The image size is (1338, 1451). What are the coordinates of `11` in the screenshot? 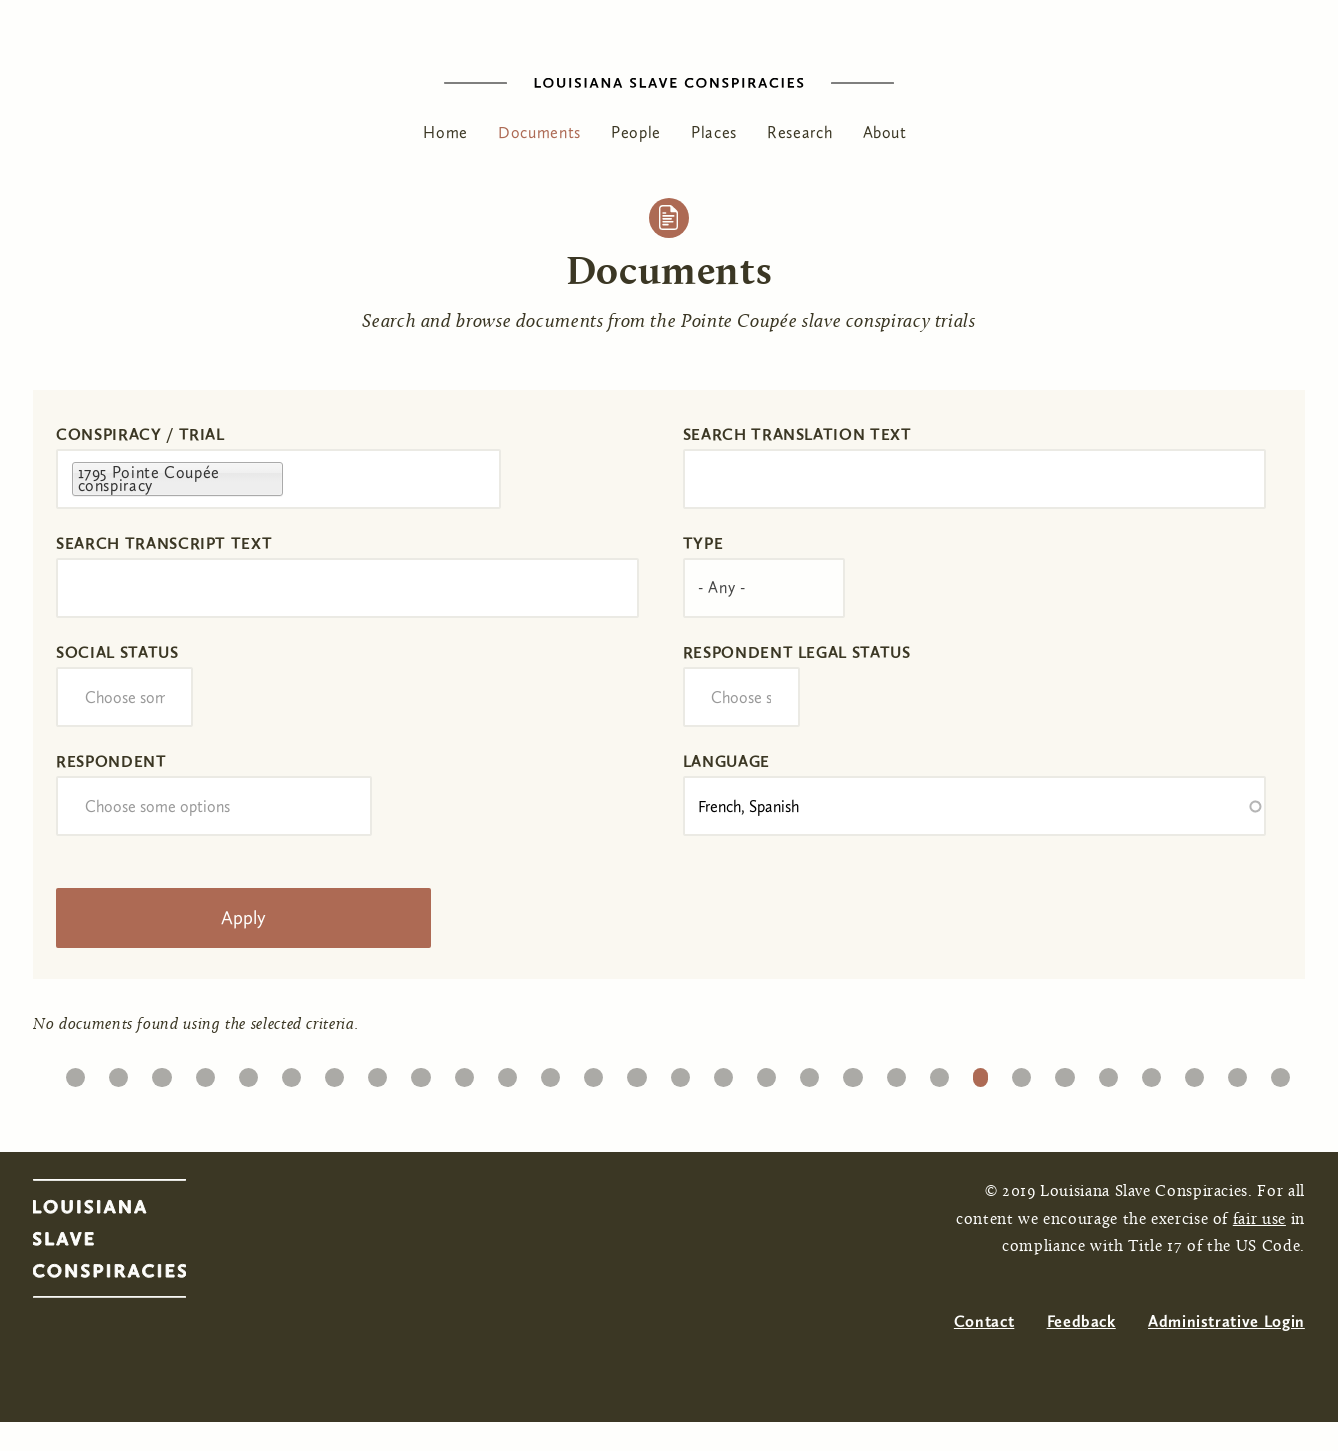 It's located at (507, 1072).